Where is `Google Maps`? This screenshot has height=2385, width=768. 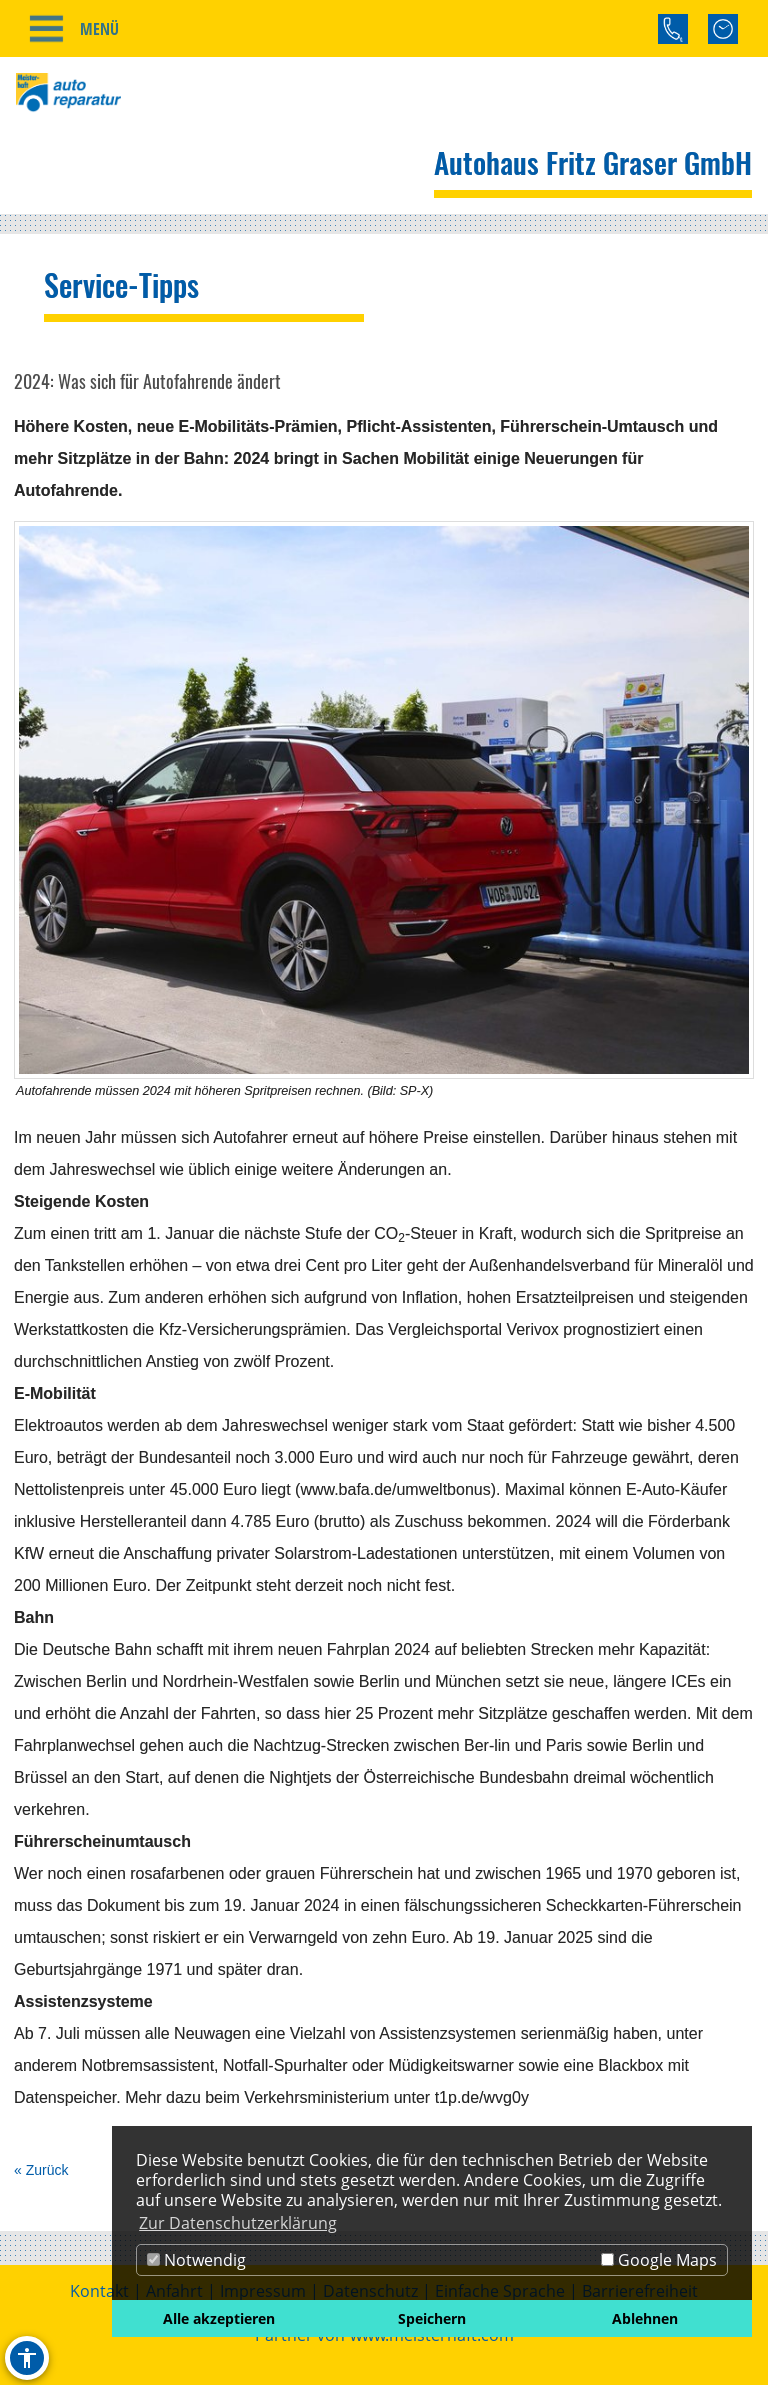
Google Maps is located at coordinates (659, 2260).